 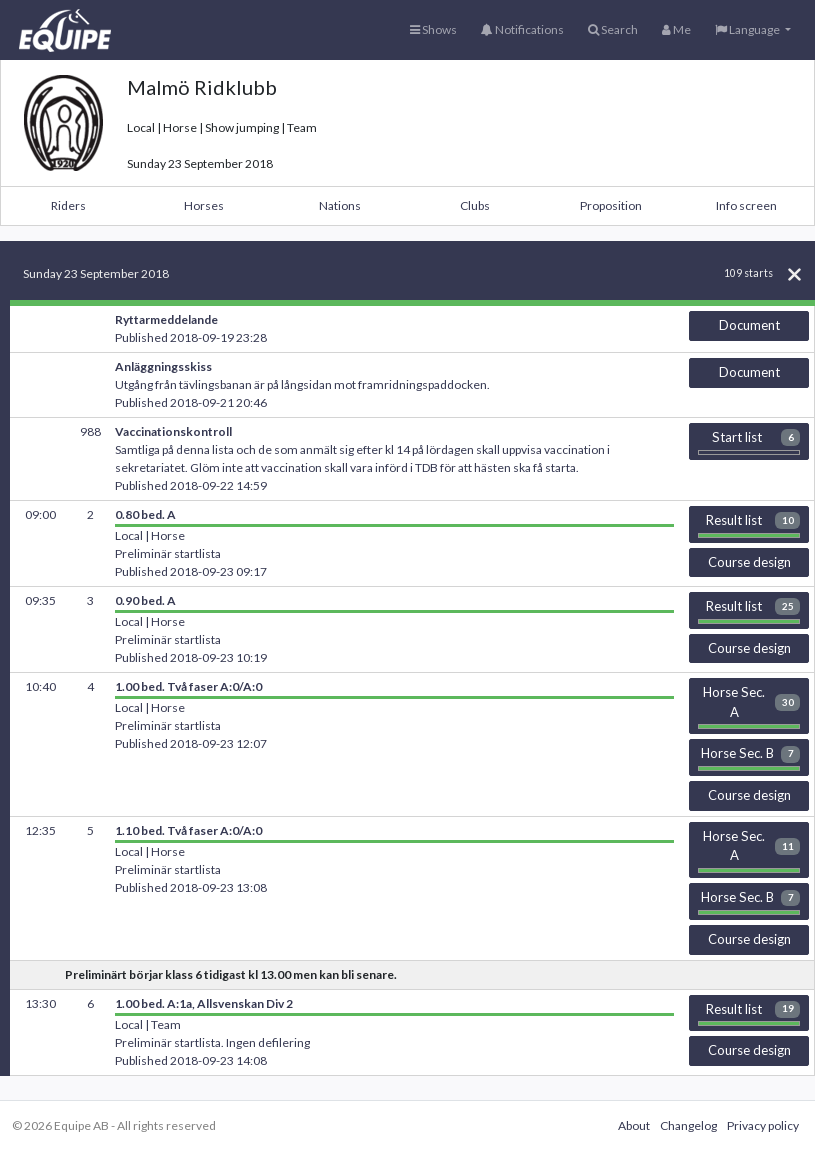 What do you see at coordinates (749, 325) in the screenshot?
I see `Document` at bounding box center [749, 325].